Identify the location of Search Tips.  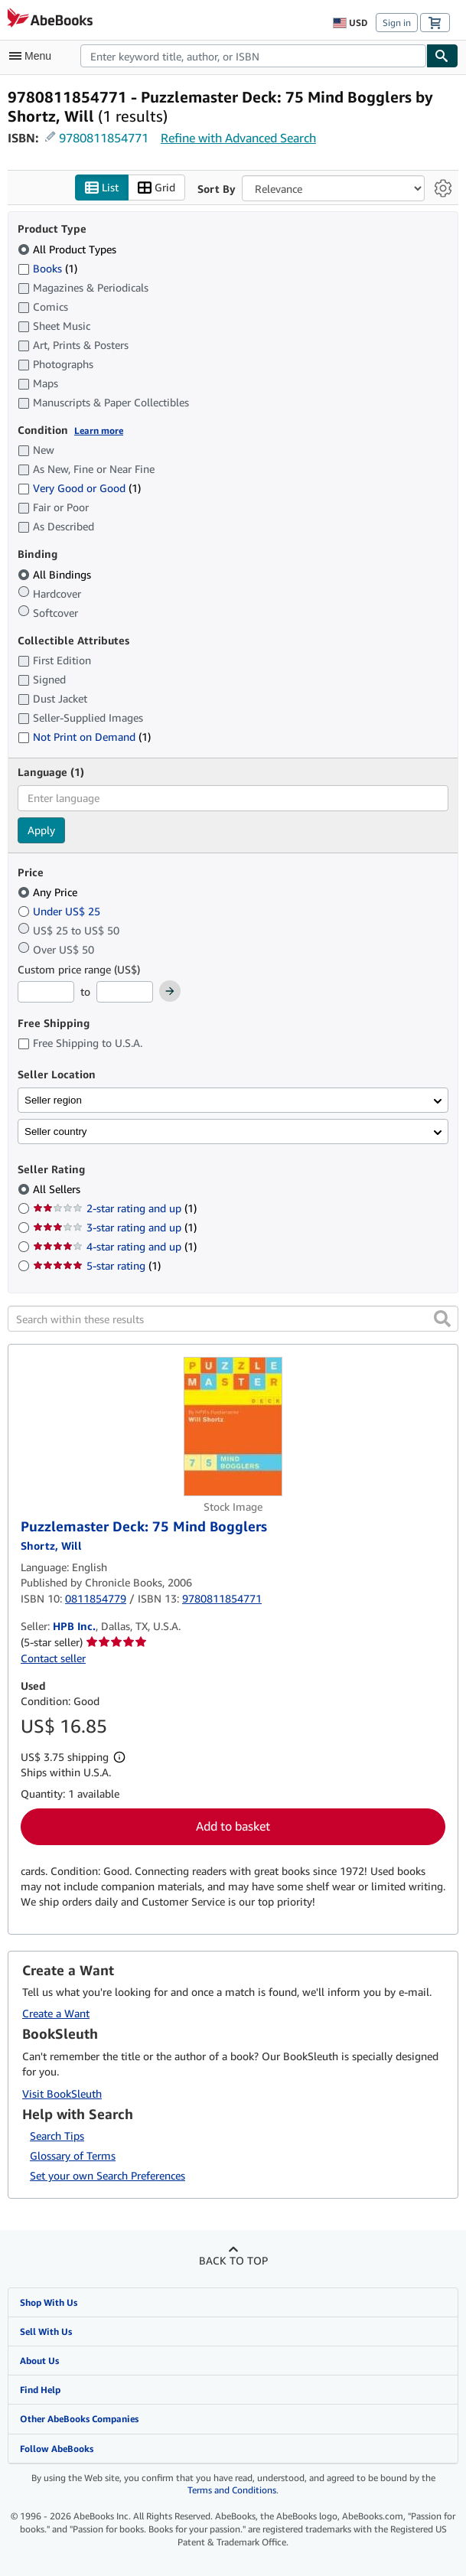
(57, 2135).